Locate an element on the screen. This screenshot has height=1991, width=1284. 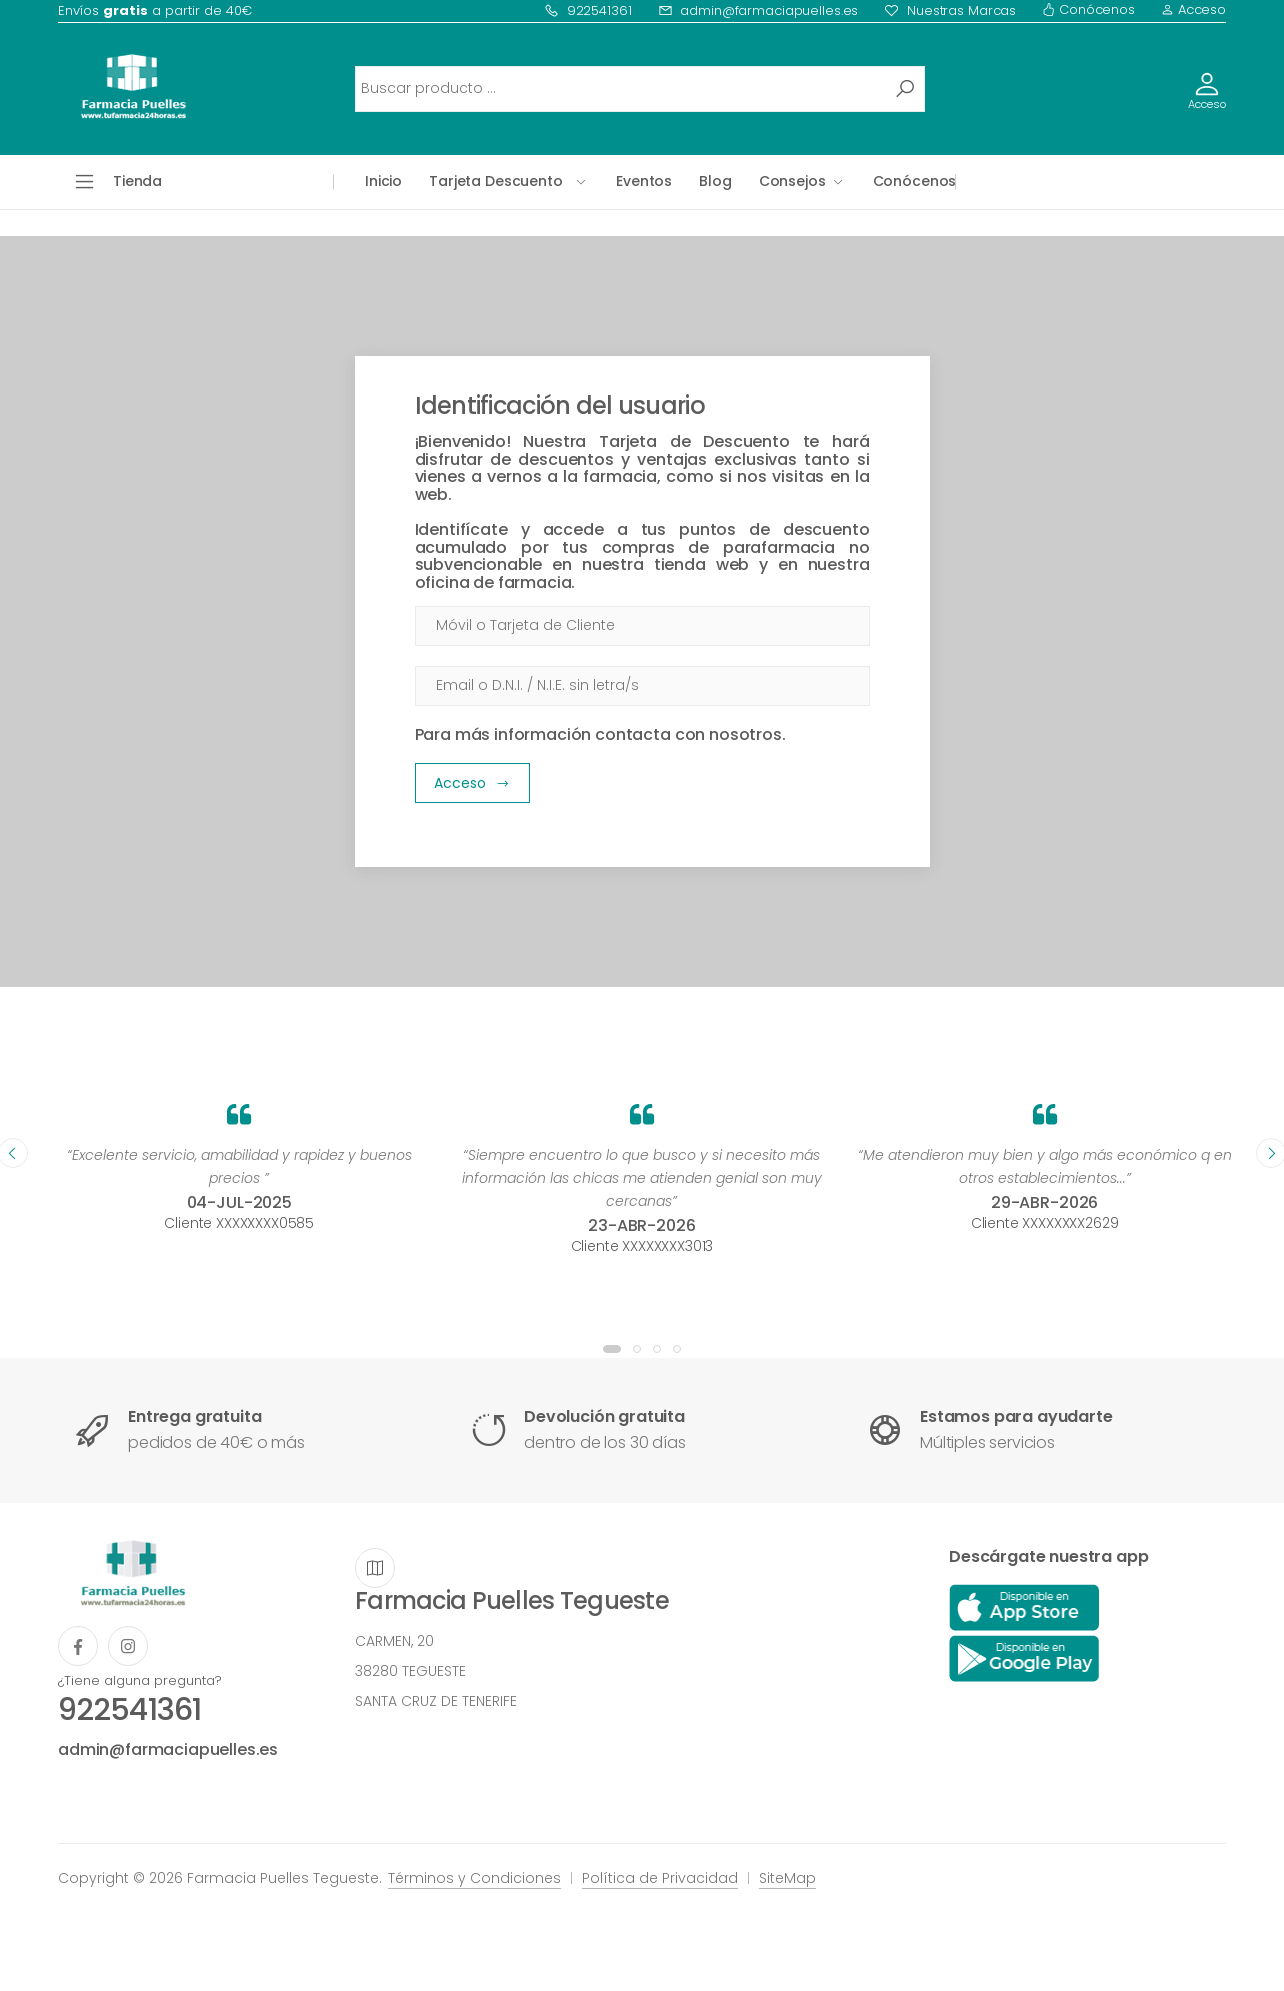
admin@farmaciapuelles.es is located at coordinates (758, 10).